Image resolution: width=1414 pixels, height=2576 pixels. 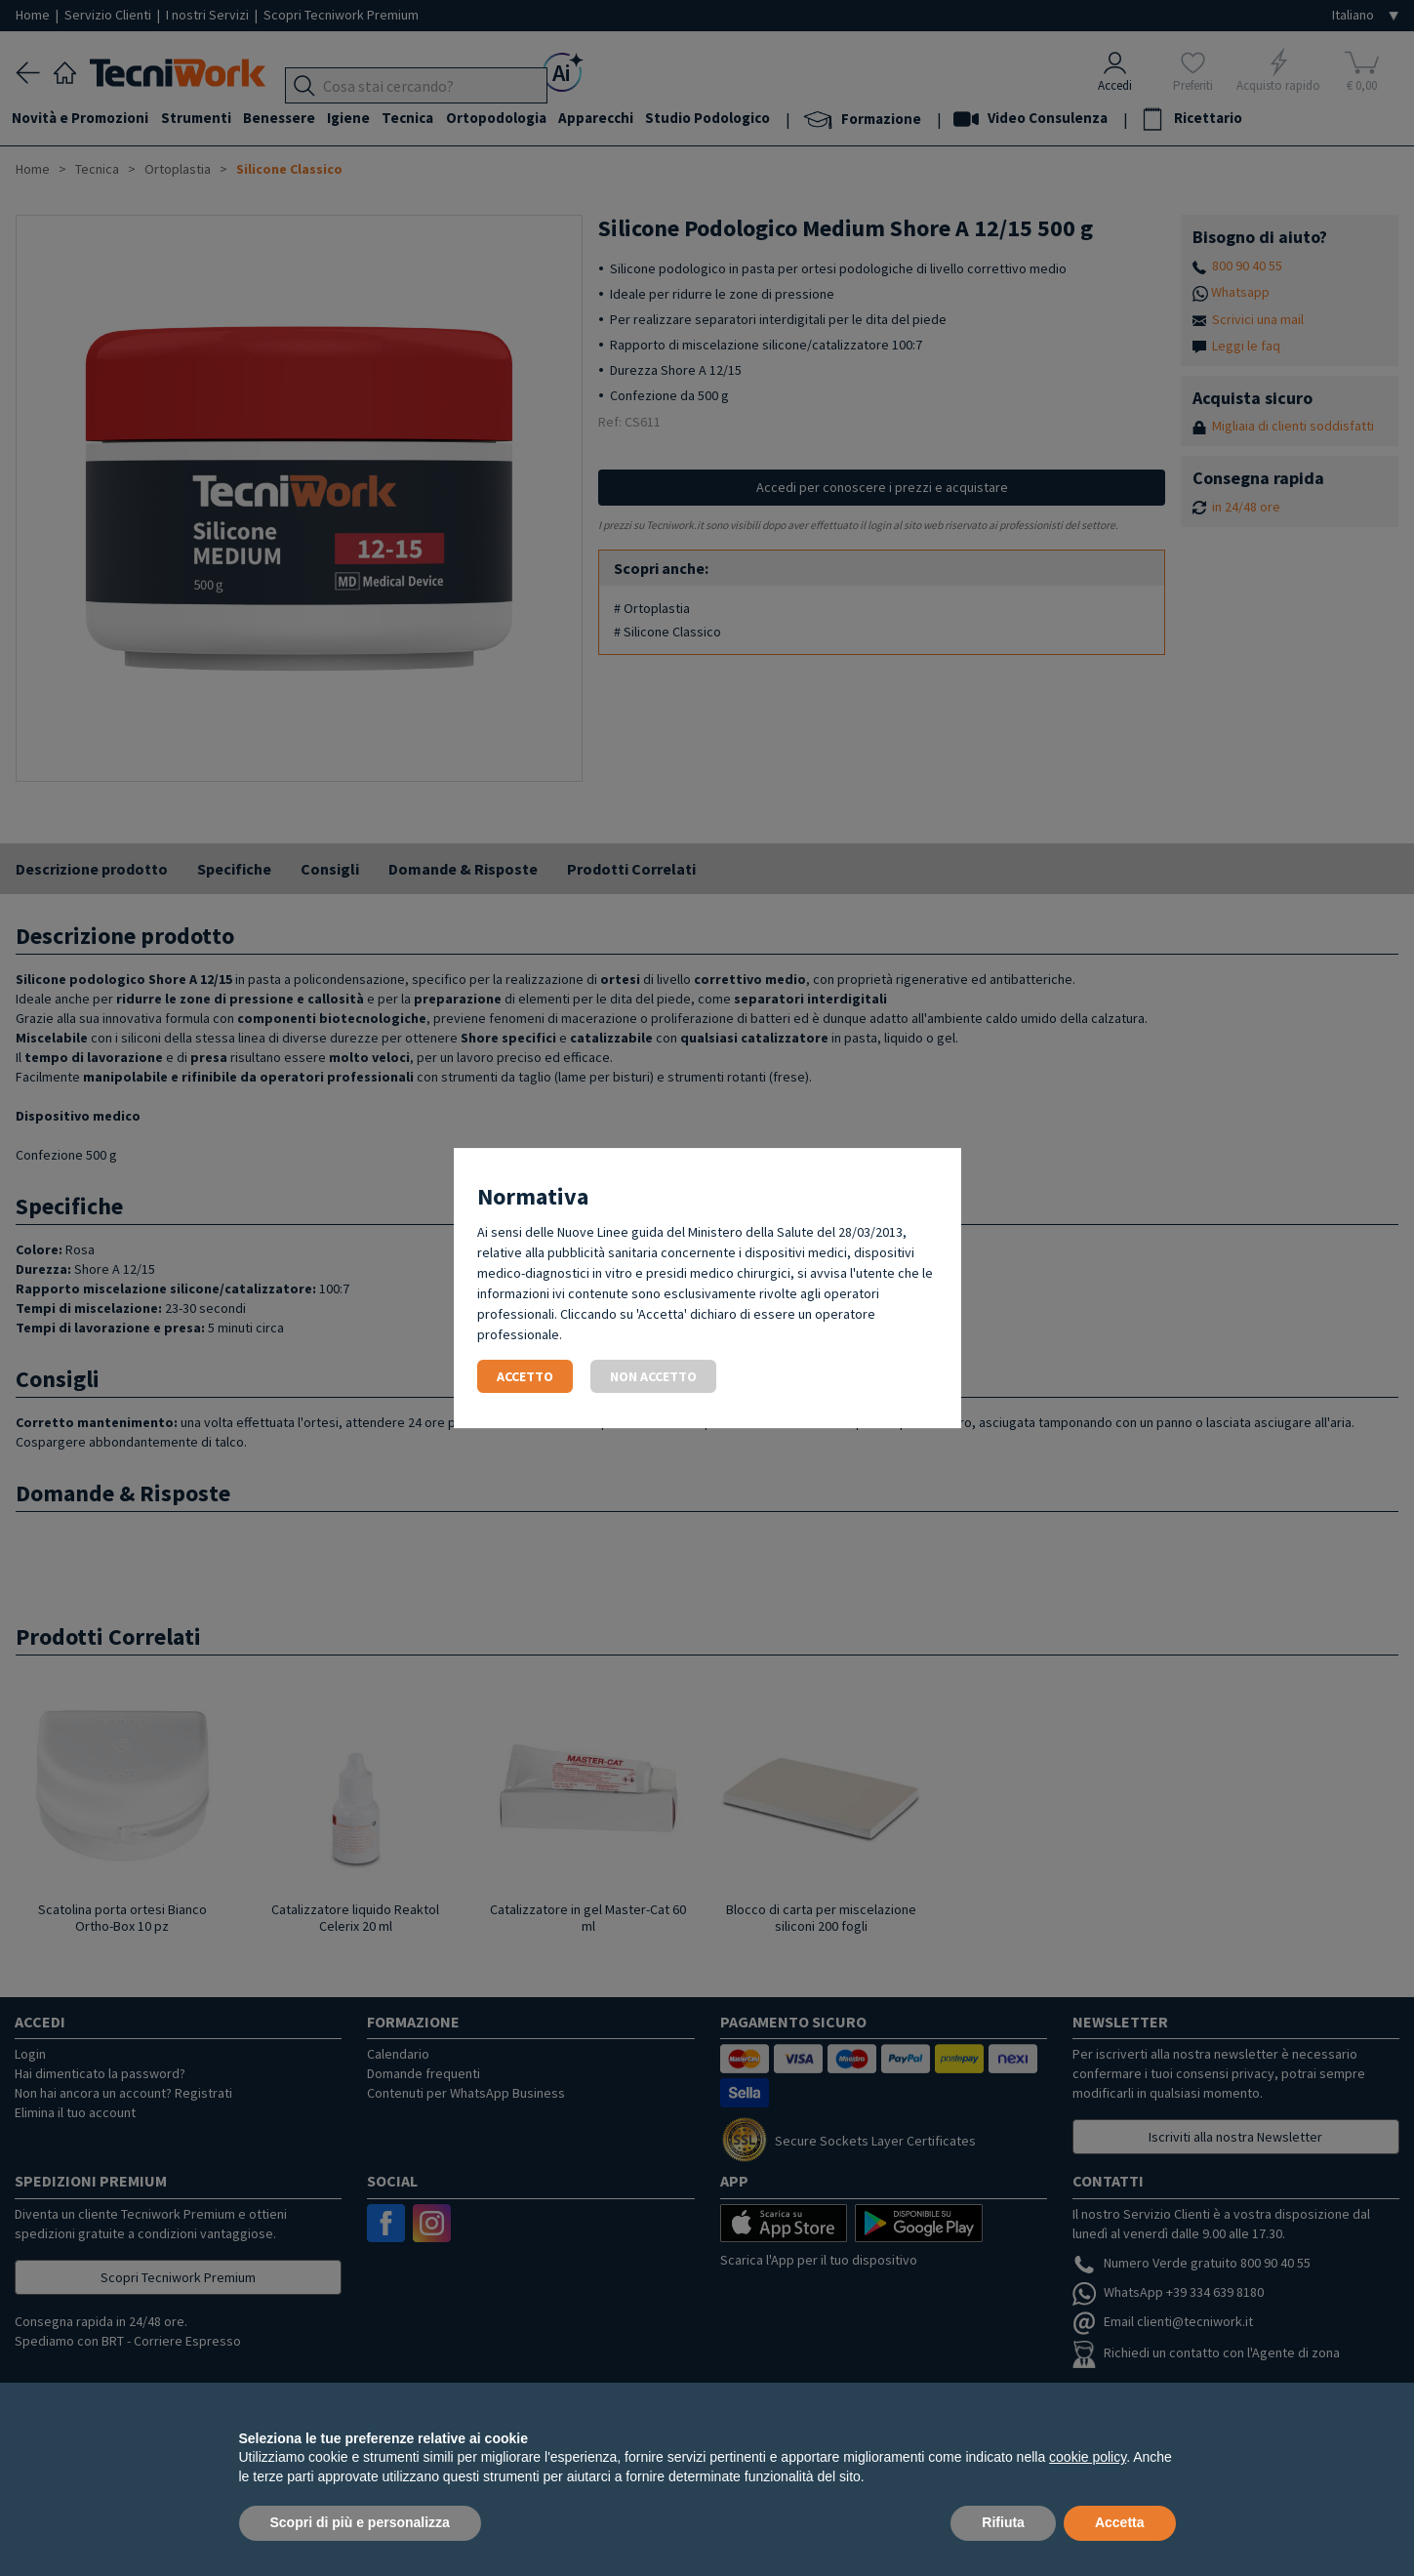 I want to click on Scopri di più e personalizza [button], so click(x=360, y=2522).